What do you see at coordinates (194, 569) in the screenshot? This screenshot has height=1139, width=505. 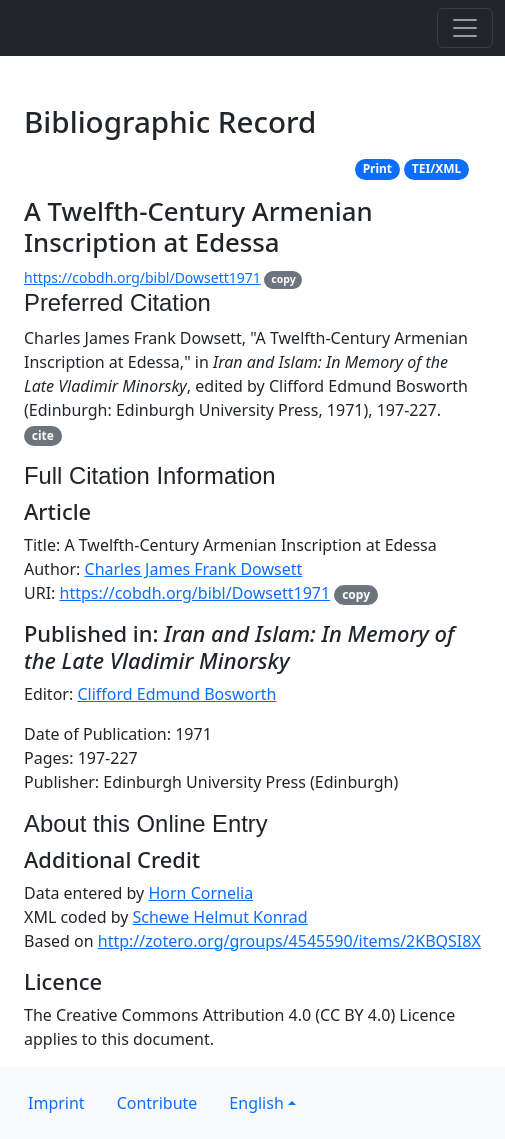 I see `Charles James Frank Dowsett` at bounding box center [194, 569].